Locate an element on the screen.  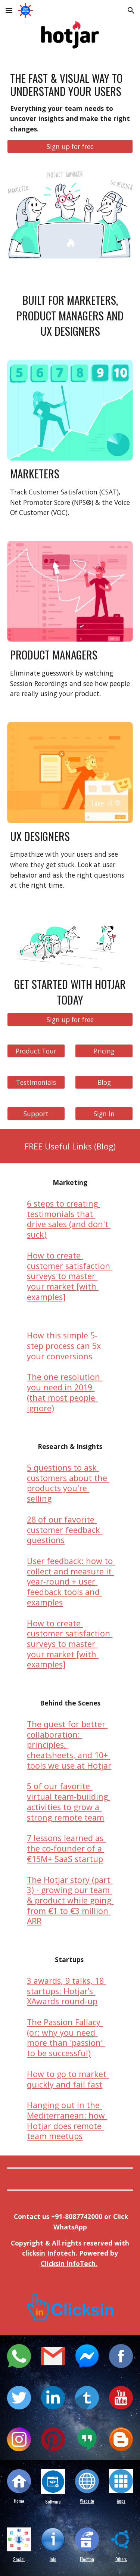
[Pricing] is located at coordinates (104, 1050).